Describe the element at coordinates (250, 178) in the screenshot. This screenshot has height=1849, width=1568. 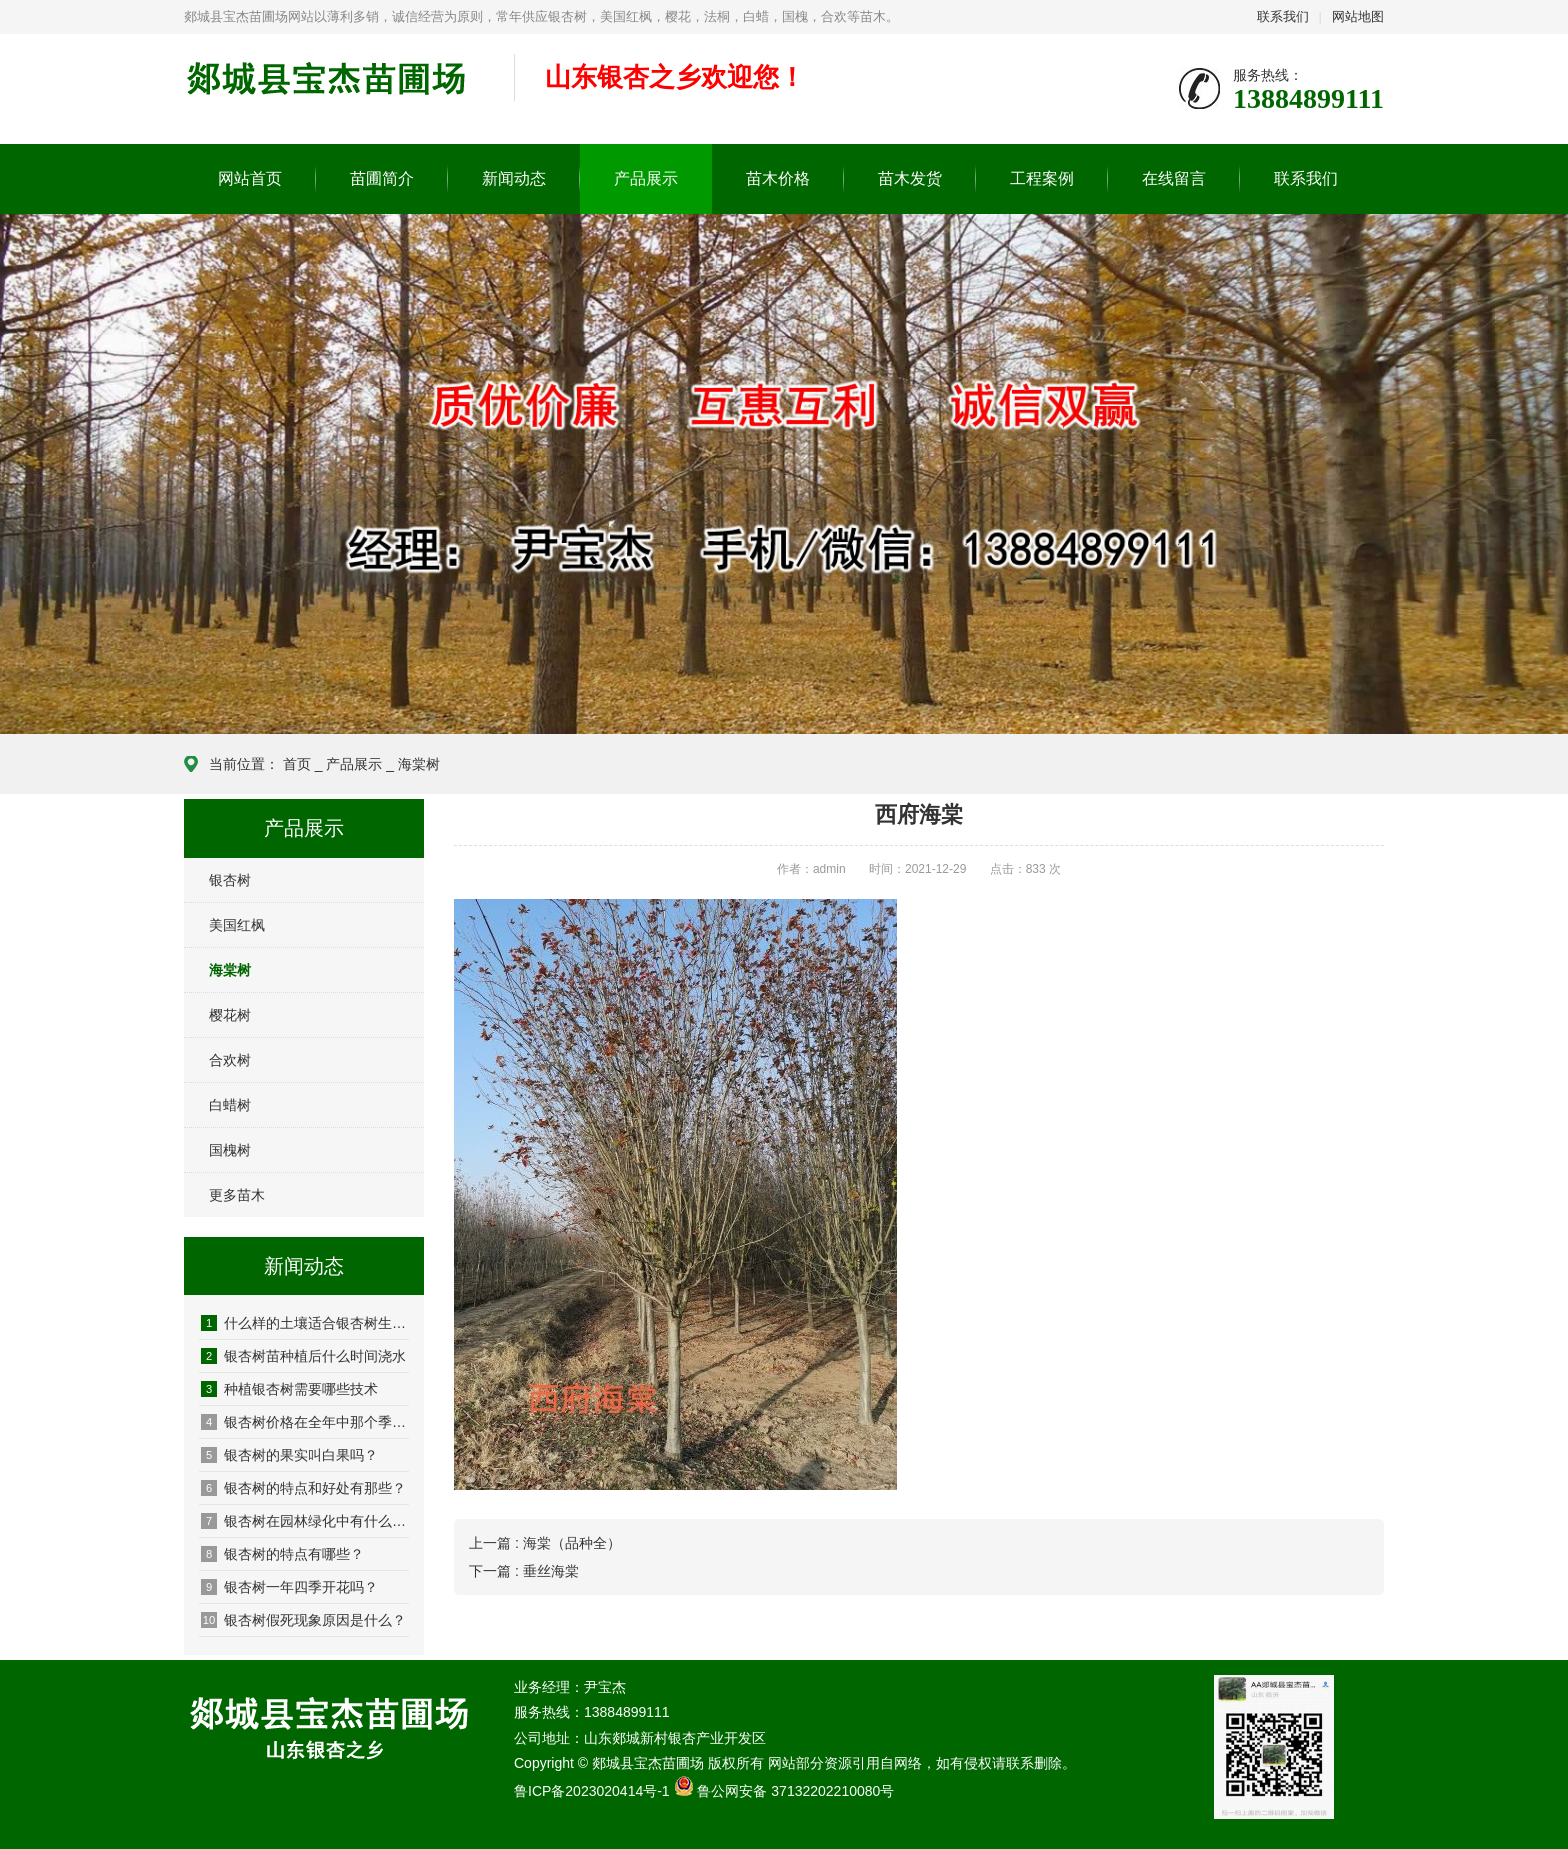
I see `网站首页` at that location.